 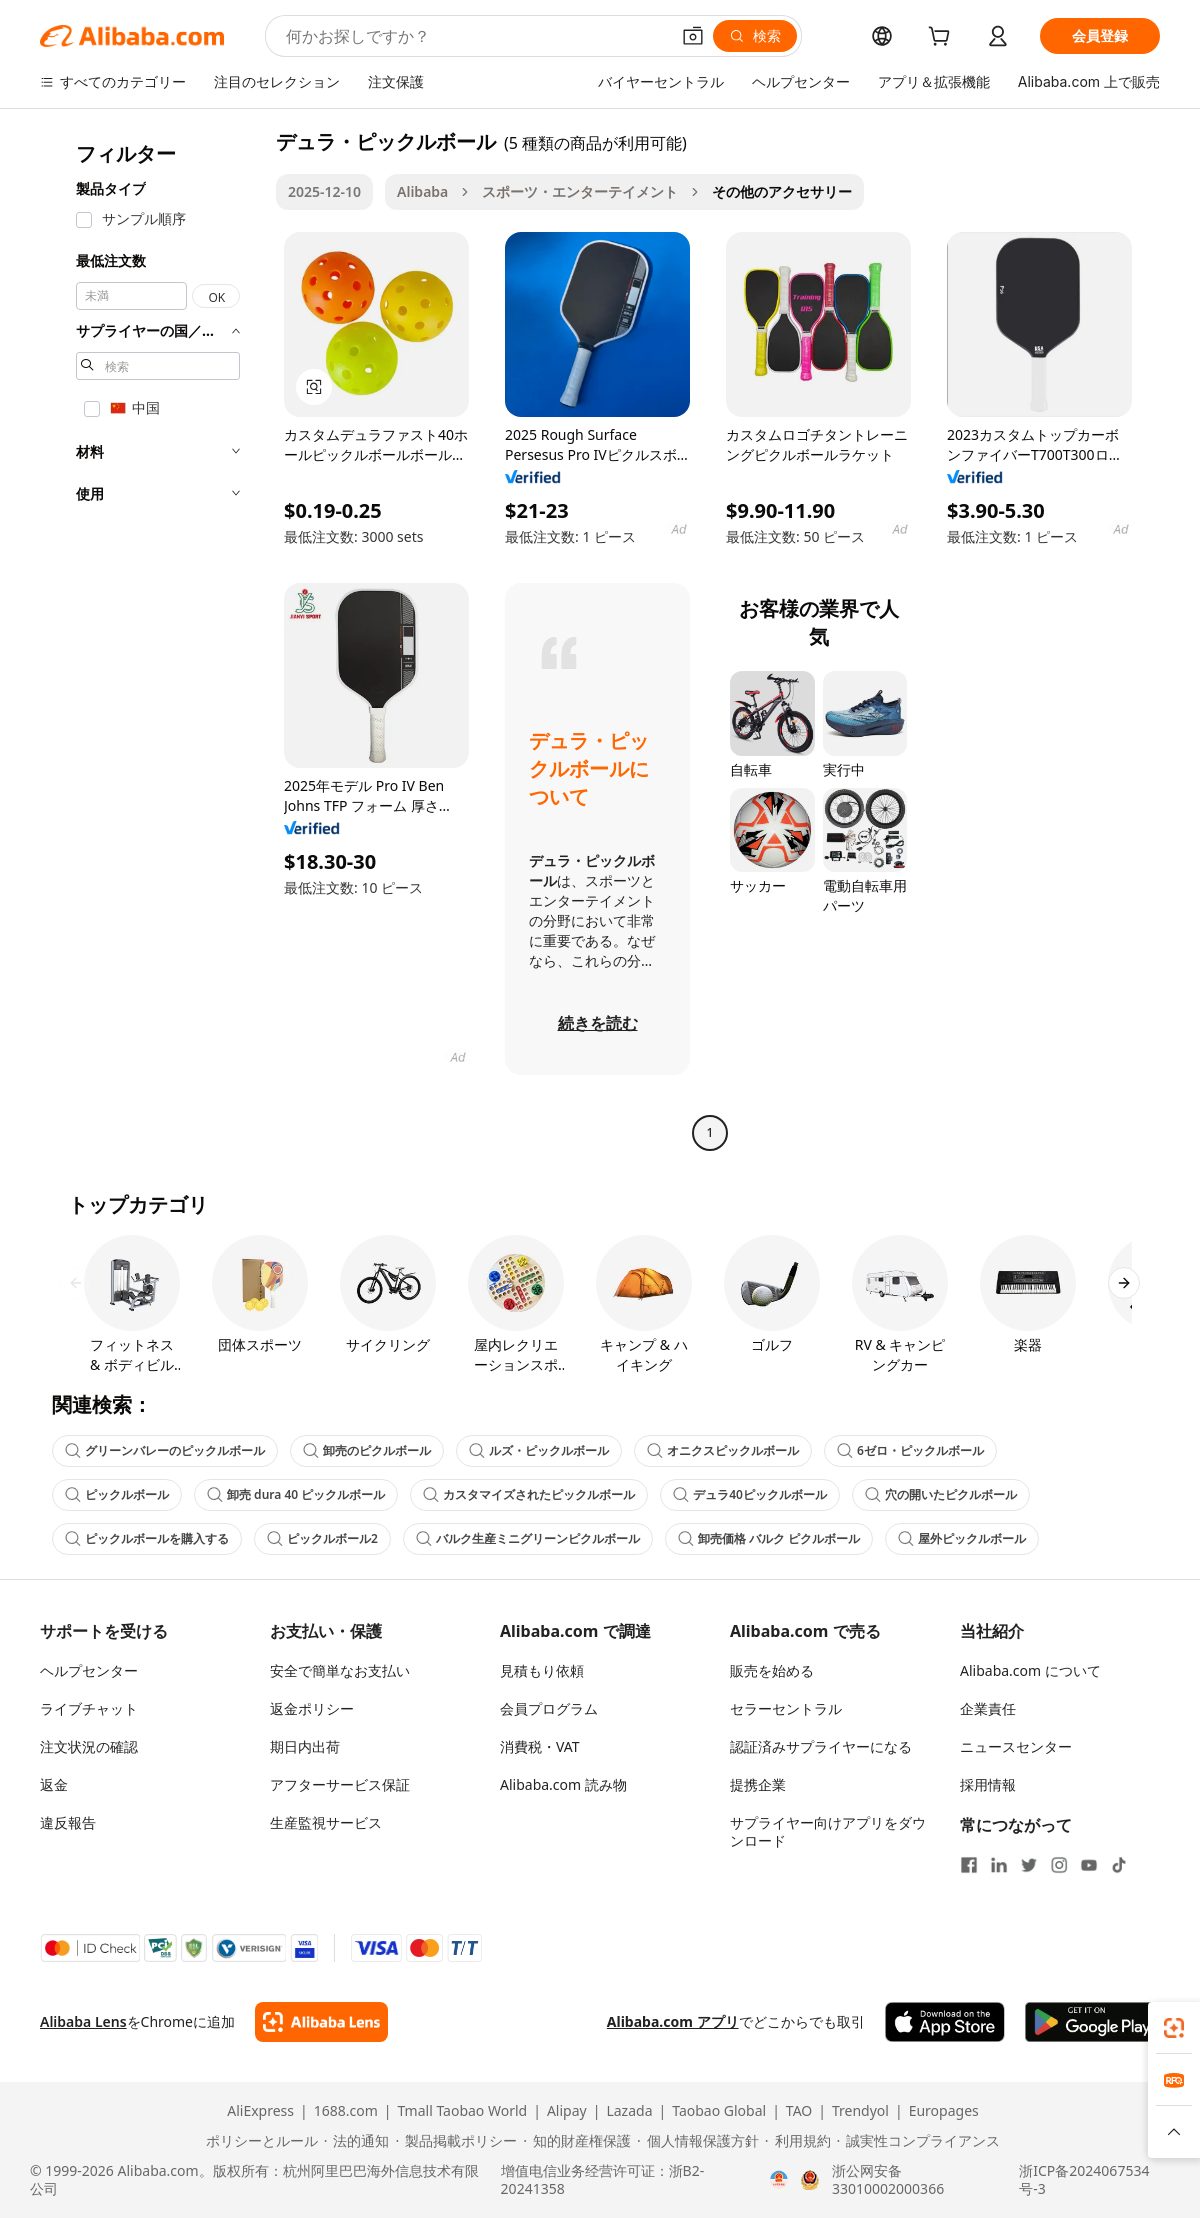 I want to click on 会員プログラム, so click(x=549, y=1708).